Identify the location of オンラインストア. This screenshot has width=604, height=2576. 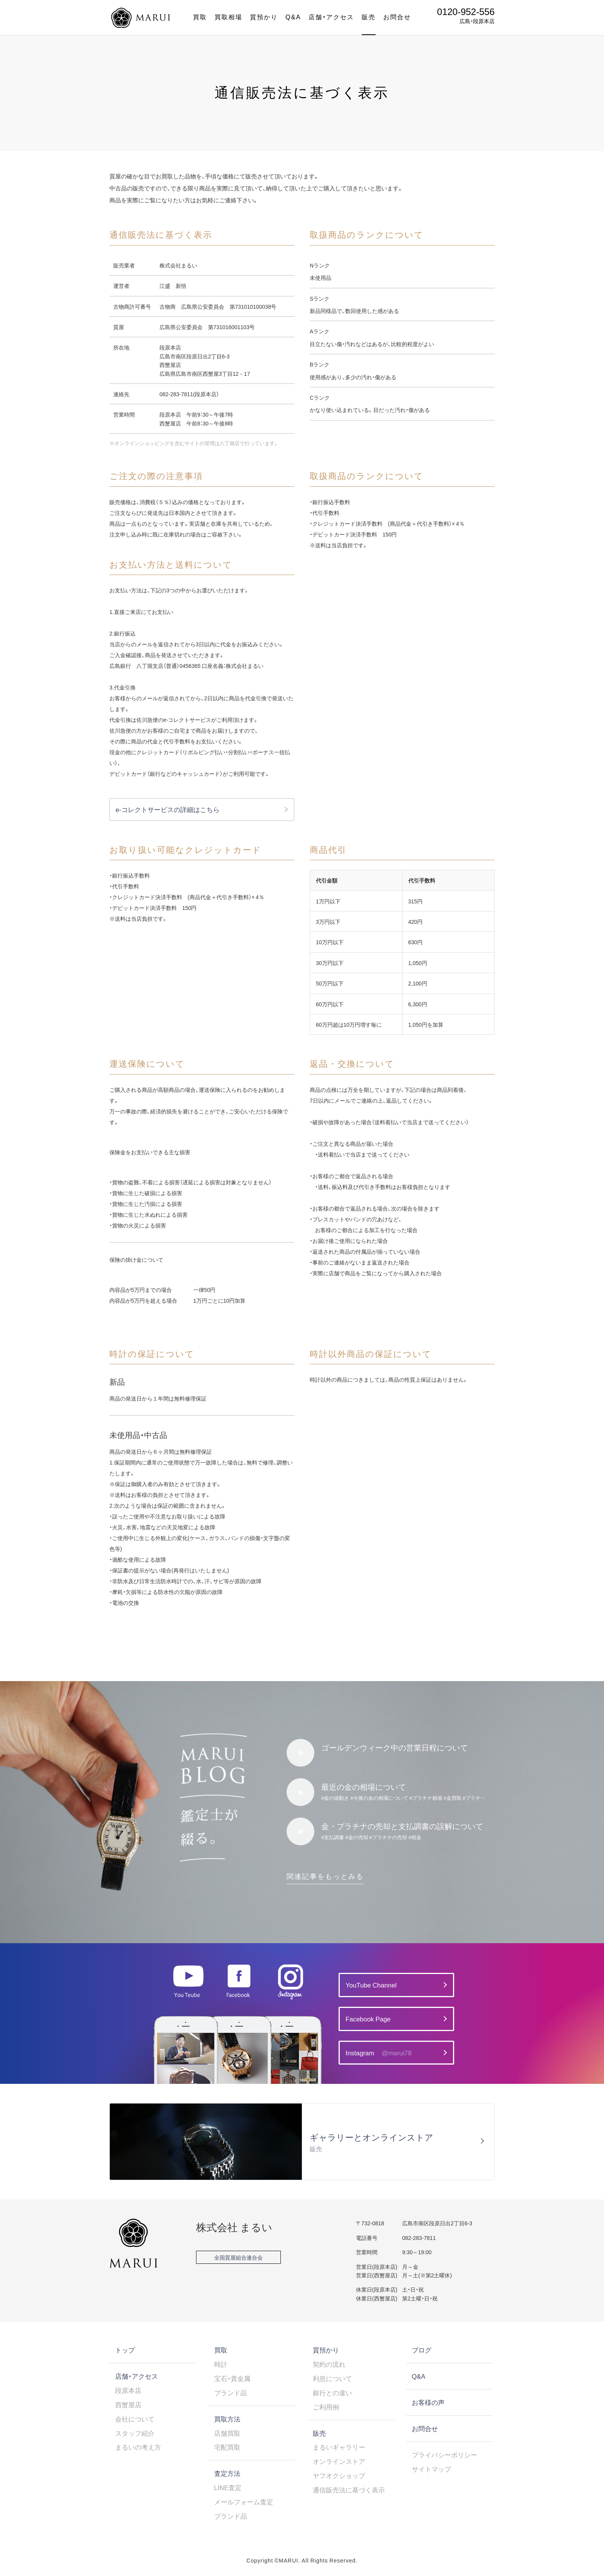
(339, 2461).